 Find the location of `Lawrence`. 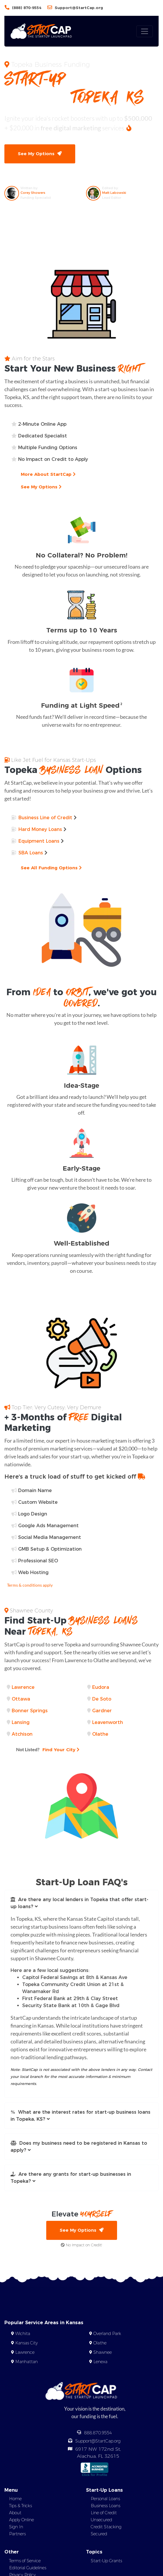

Lawrence is located at coordinates (23, 1687).